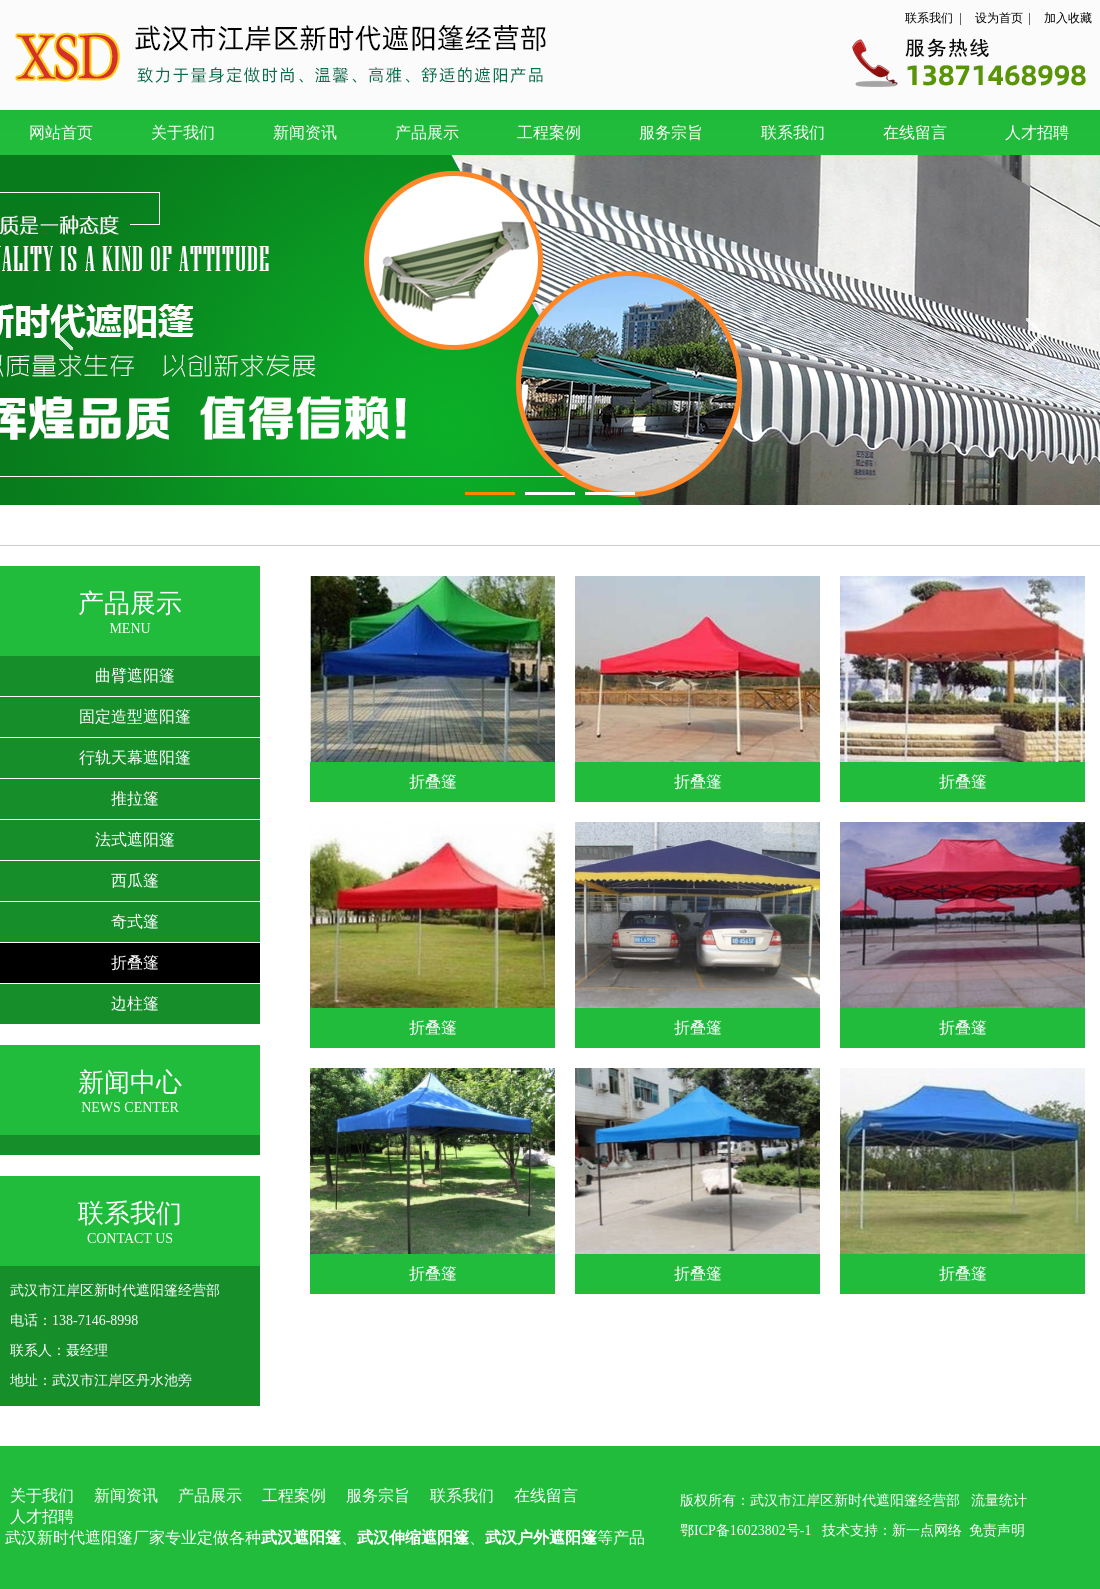 This screenshot has height=1589, width=1100. Describe the element at coordinates (135, 962) in the screenshot. I see `折叠篷` at that location.